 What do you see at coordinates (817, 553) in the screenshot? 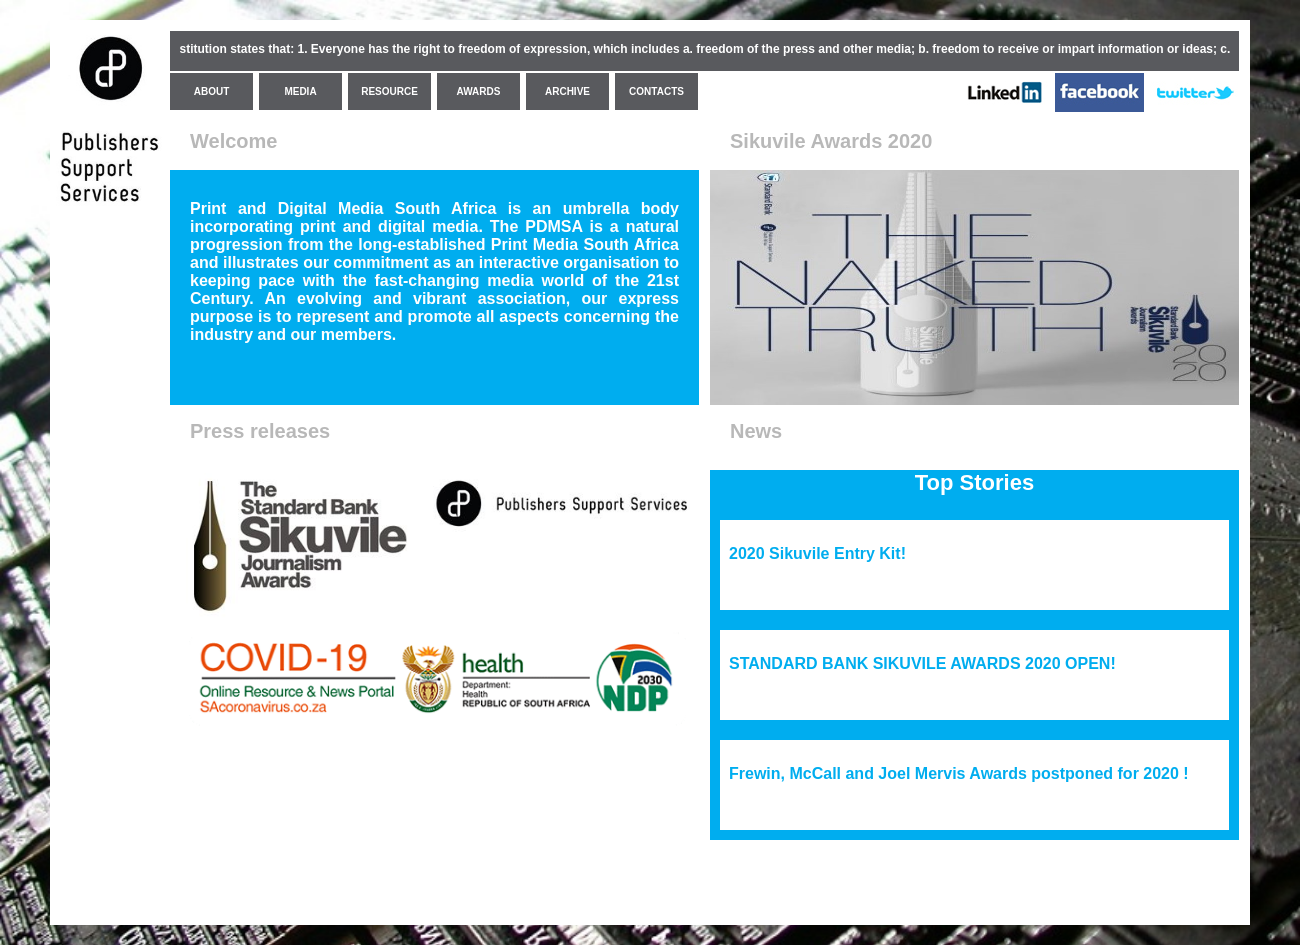
I see `2020 Sikuvile Entry Kit!` at bounding box center [817, 553].